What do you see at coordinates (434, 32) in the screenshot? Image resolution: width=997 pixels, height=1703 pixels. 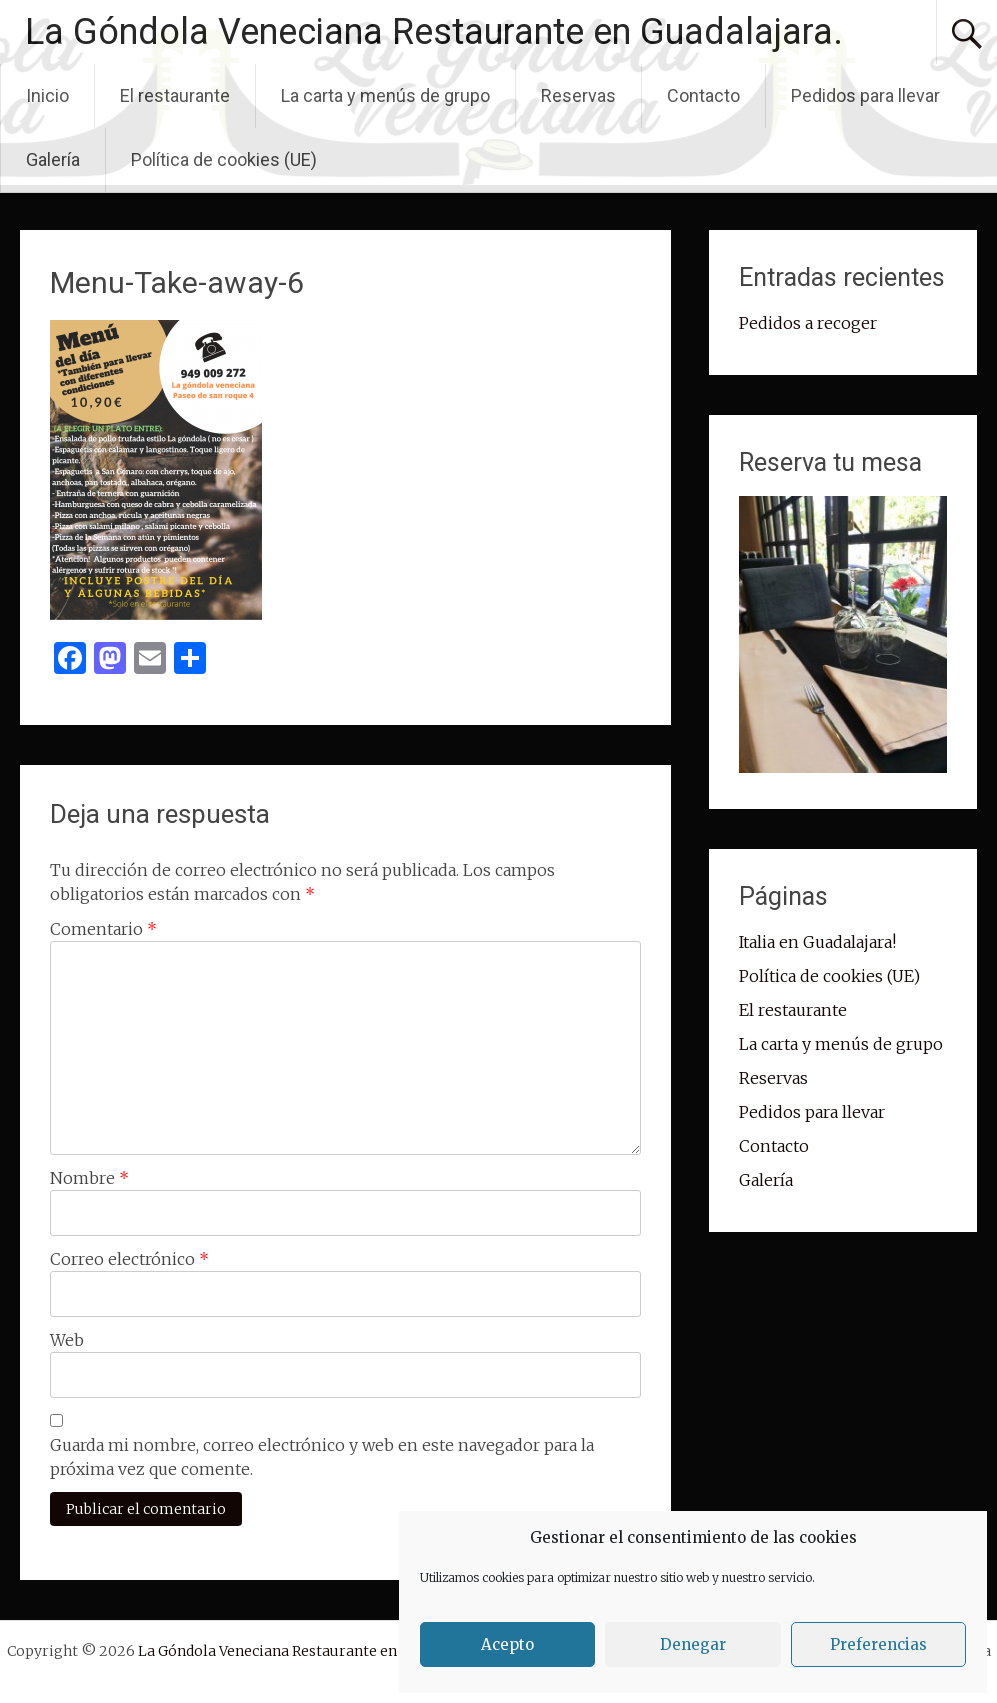 I see `La Góndola Veneciana Restaurante en Guadalajara.` at bounding box center [434, 32].